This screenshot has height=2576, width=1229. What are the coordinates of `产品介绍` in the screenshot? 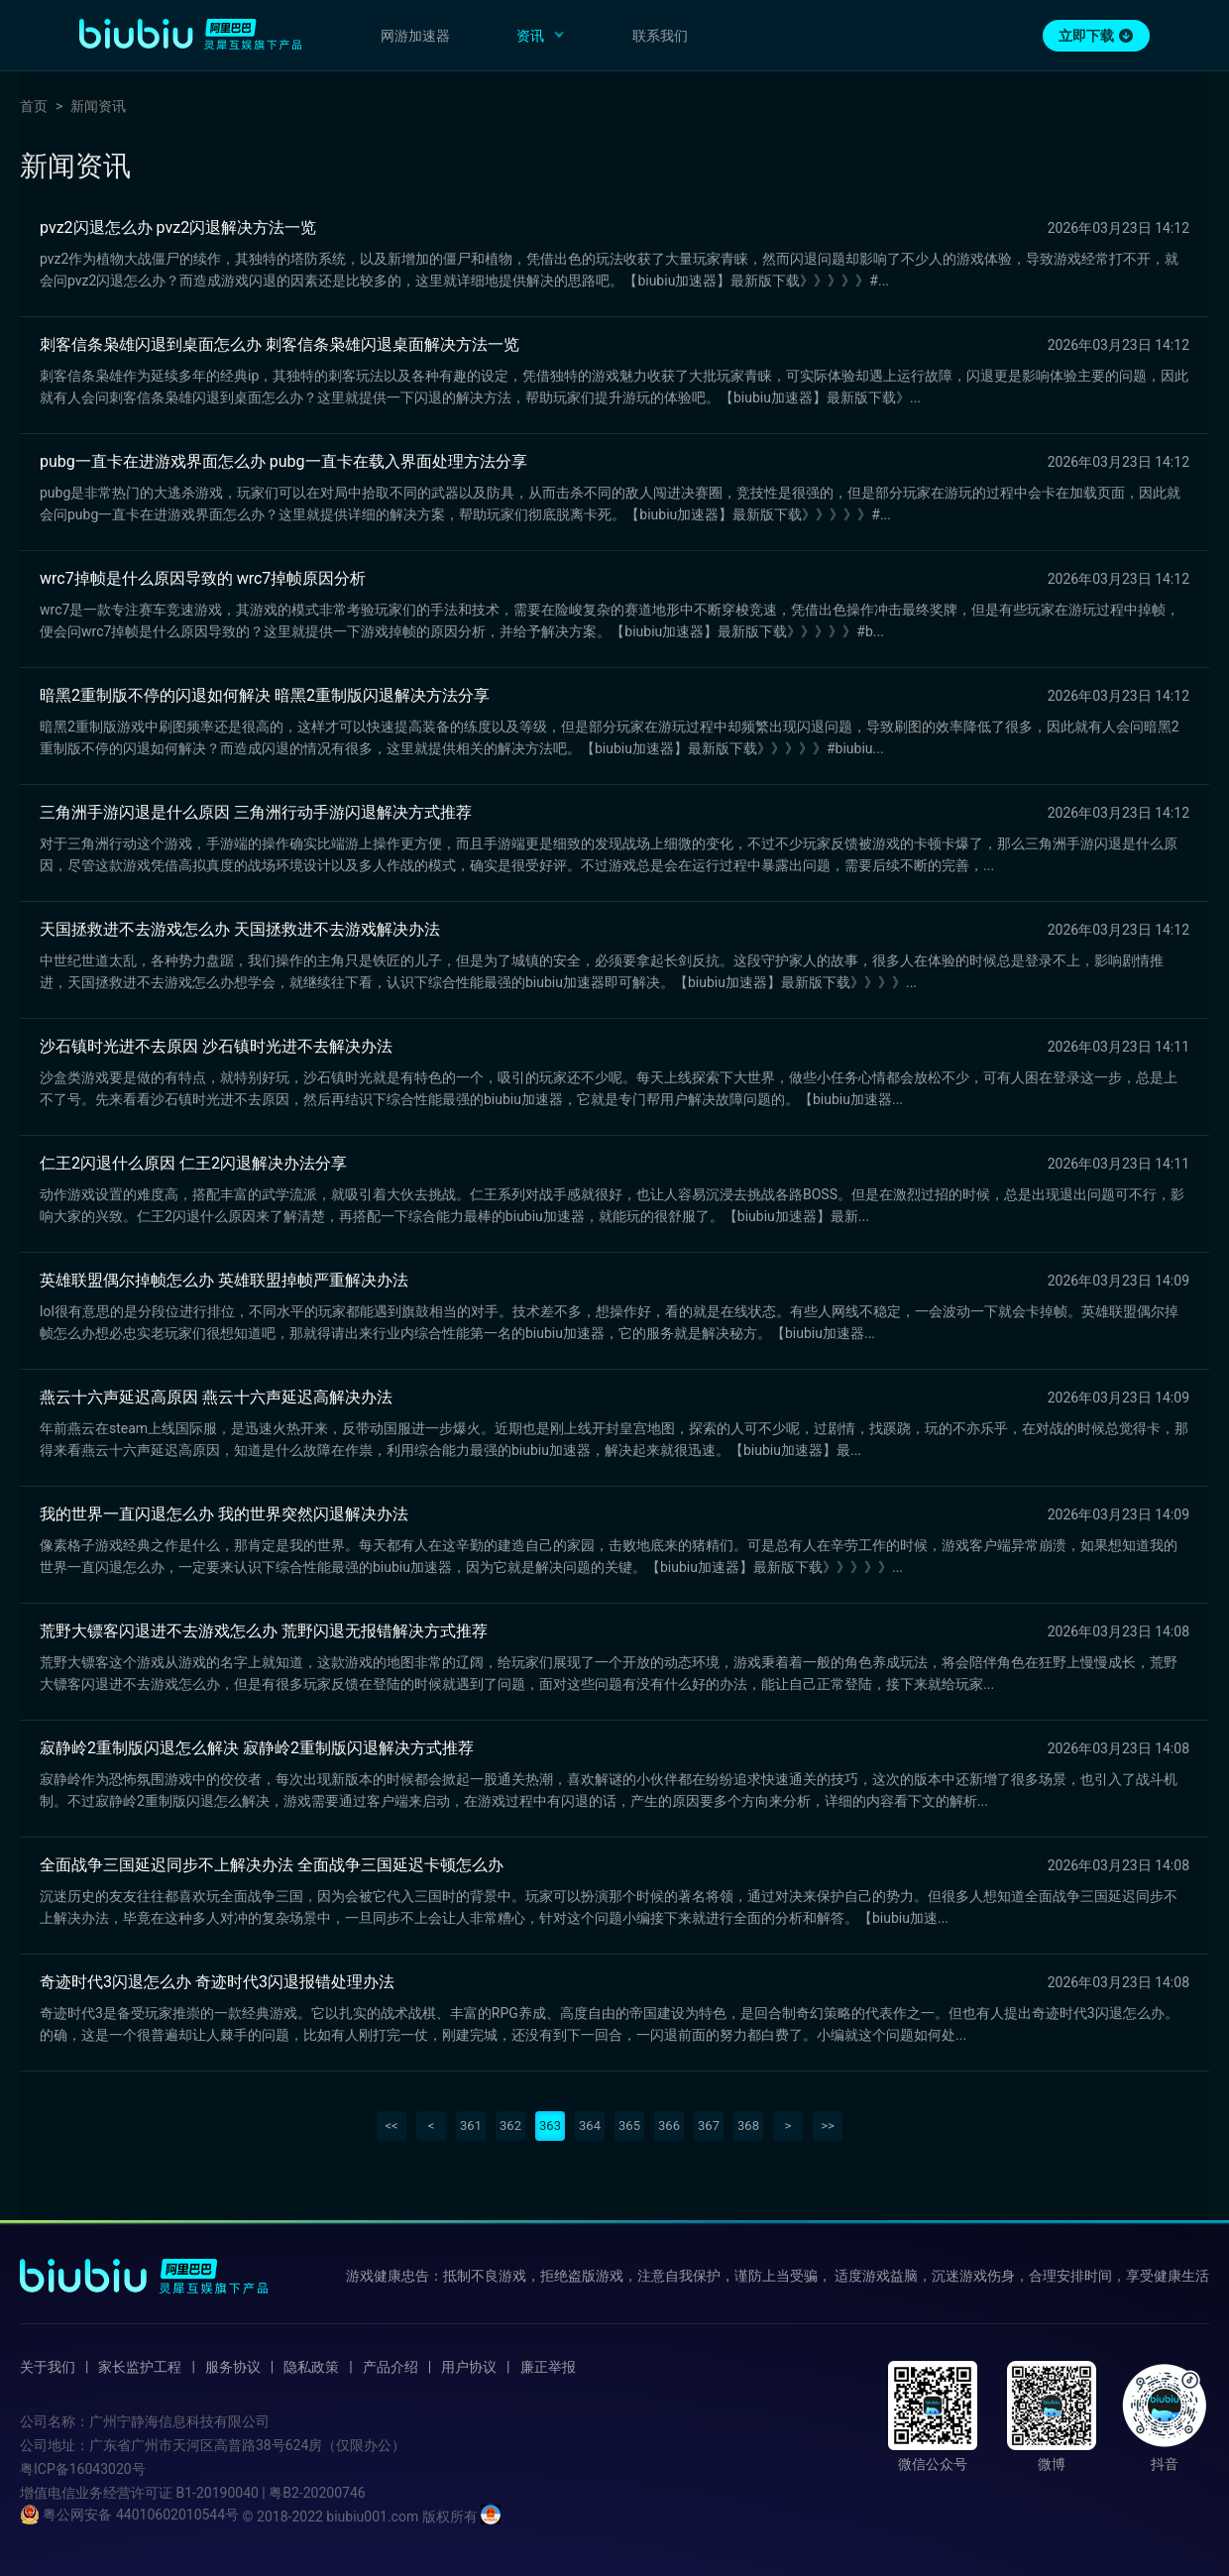 It's located at (390, 2367).